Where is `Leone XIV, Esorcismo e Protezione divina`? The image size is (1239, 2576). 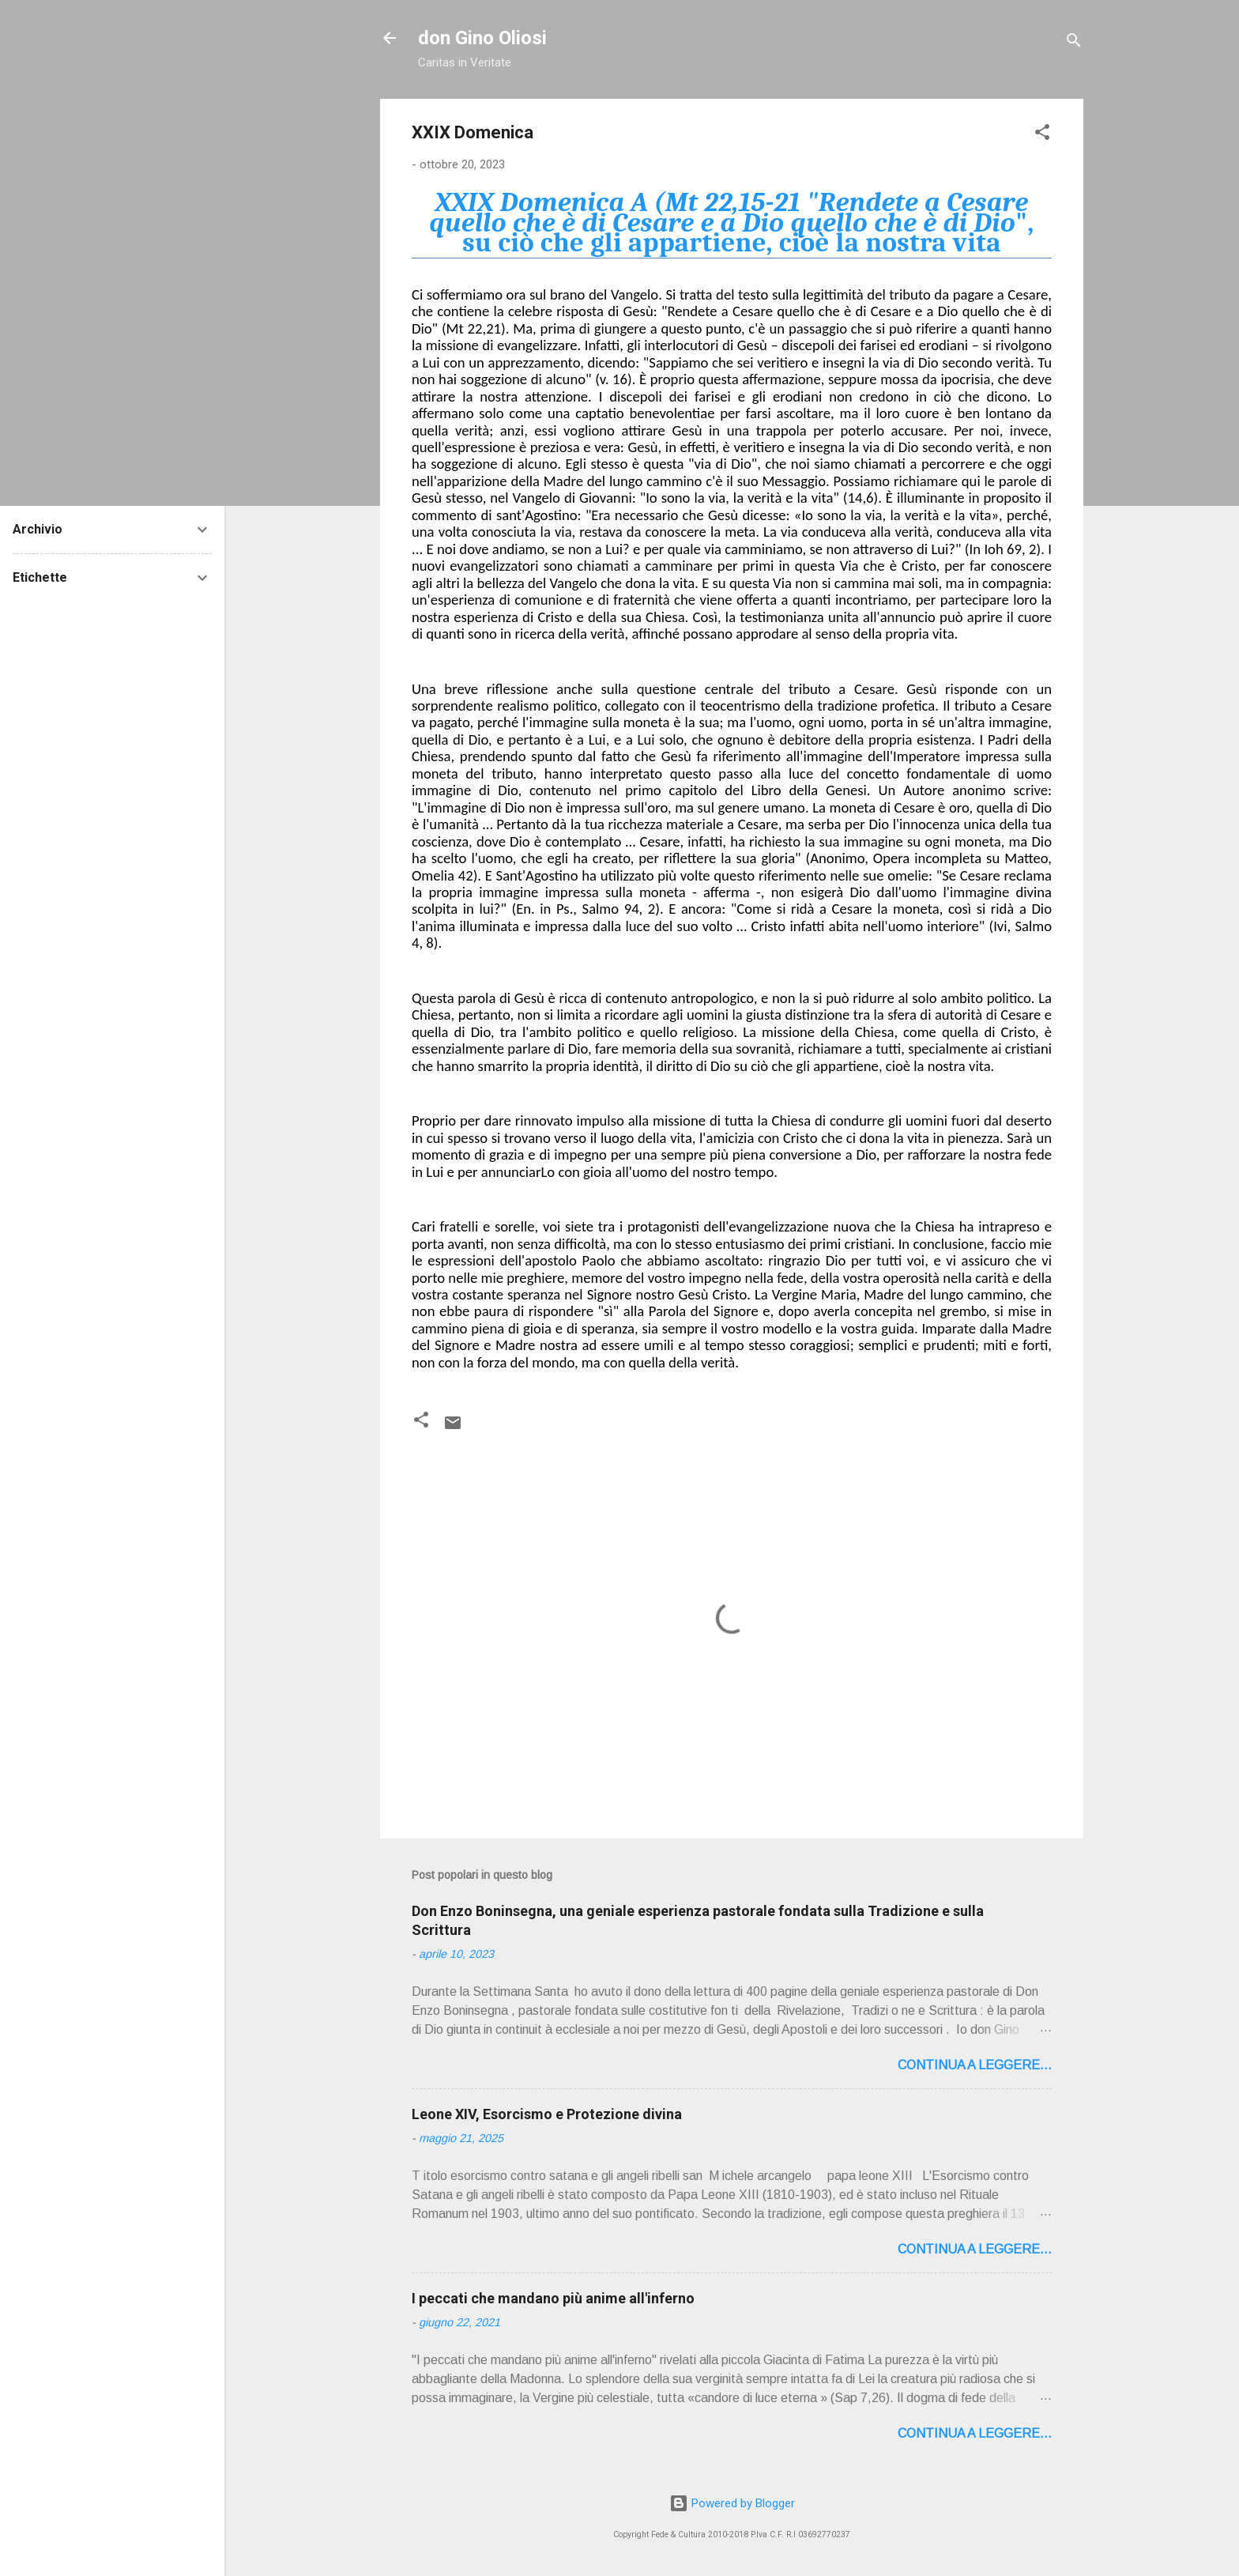
Leone XIV, Esorcismo e Protezione divina is located at coordinates (547, 2114).